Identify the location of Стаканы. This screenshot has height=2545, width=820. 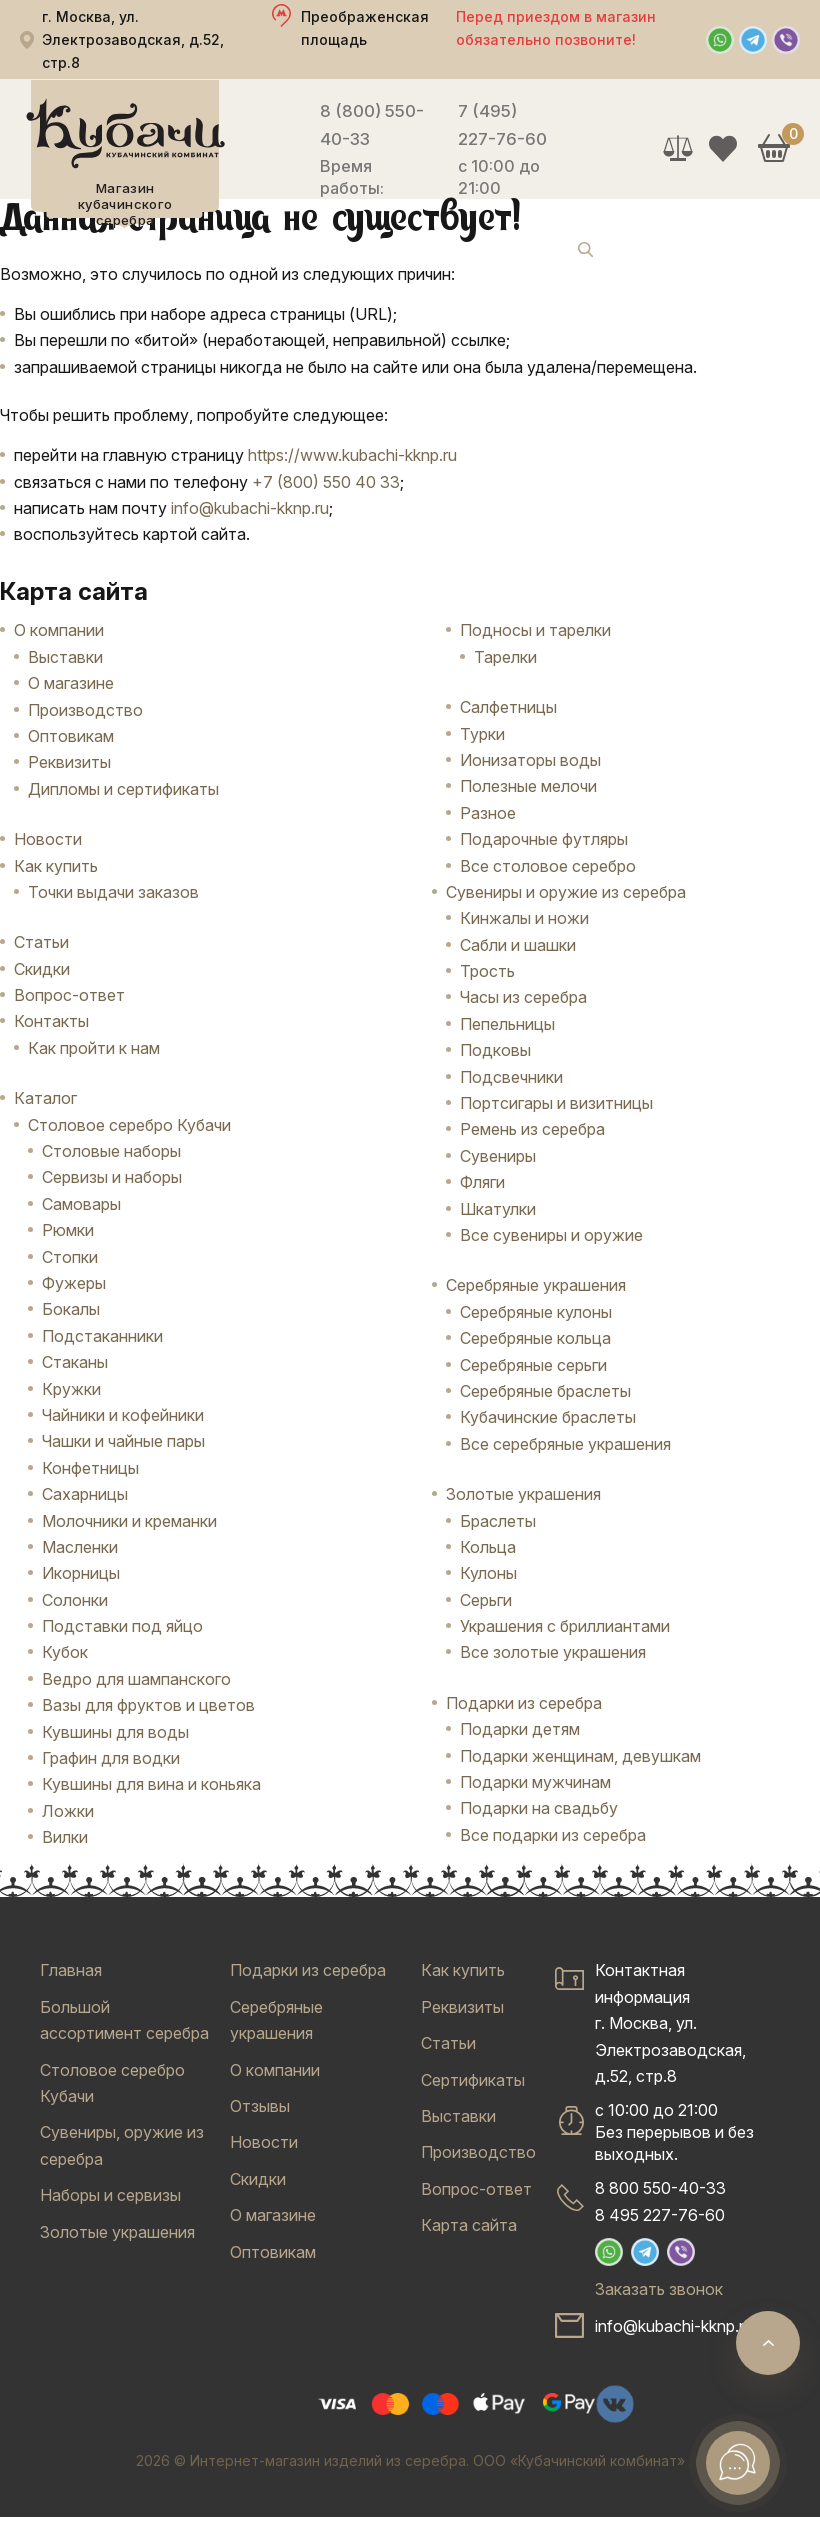
(75, 1362).